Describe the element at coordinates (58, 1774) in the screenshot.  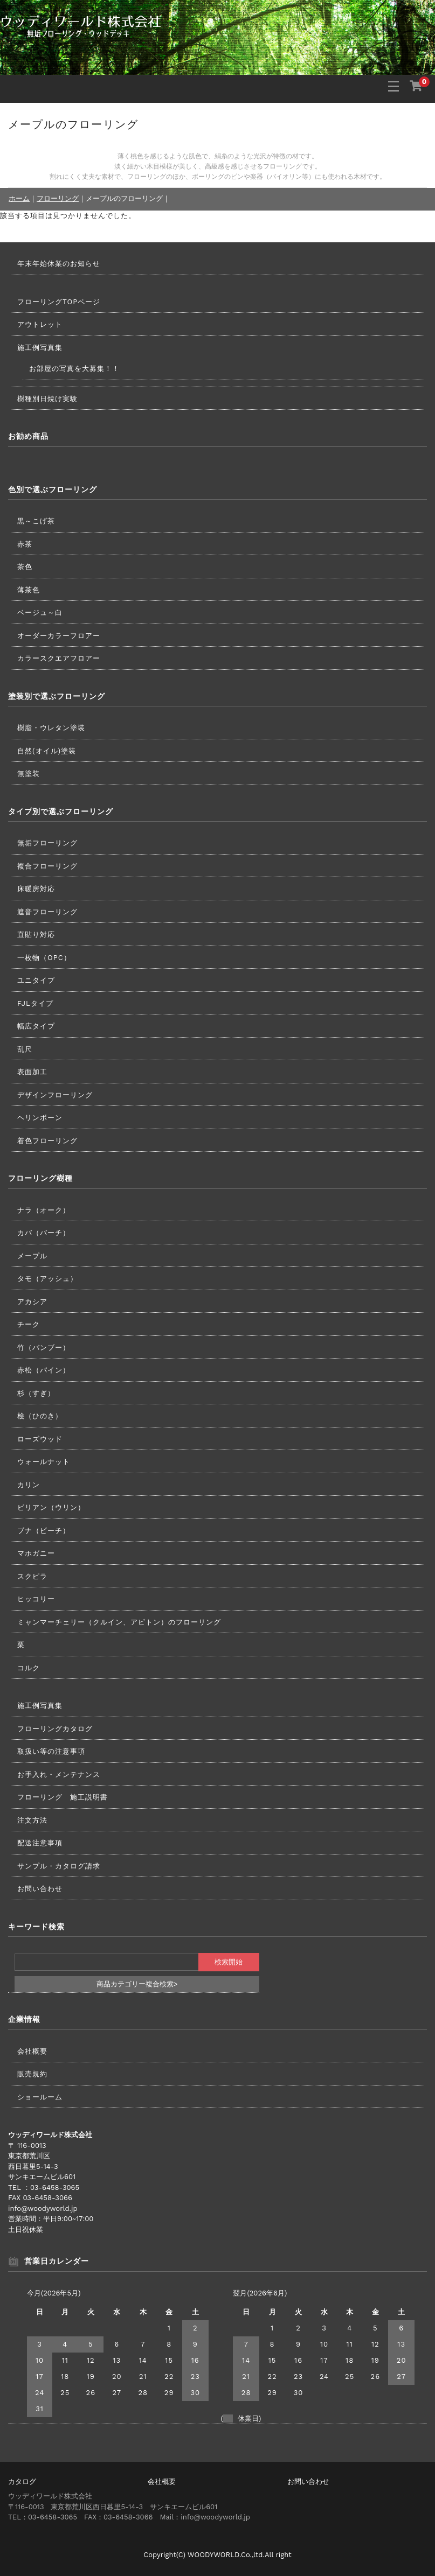
I see `お手入れ・メンテナンス` at that location.